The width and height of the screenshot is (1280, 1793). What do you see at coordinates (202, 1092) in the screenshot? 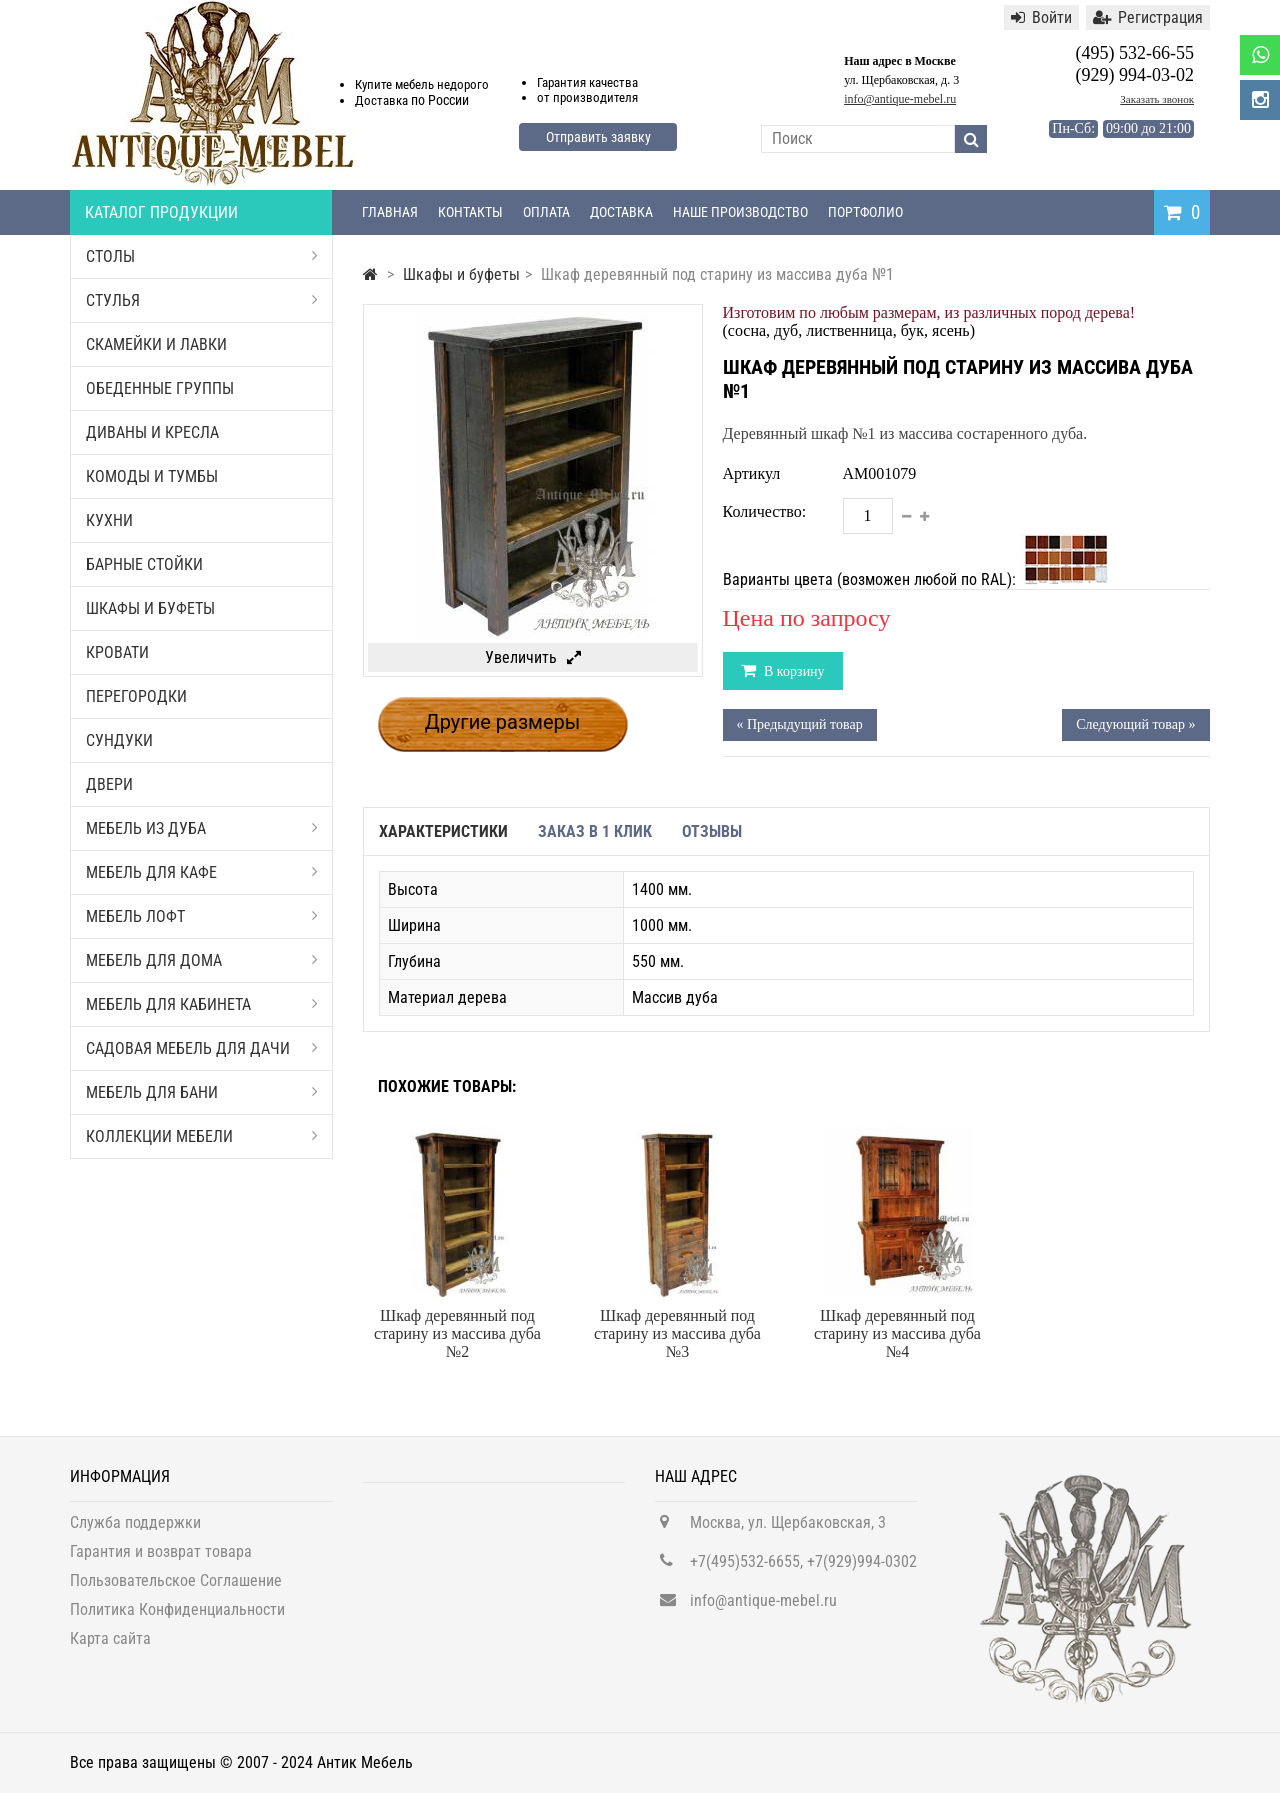
I see `Мебель для бани` at bounding box center [202, 1092].